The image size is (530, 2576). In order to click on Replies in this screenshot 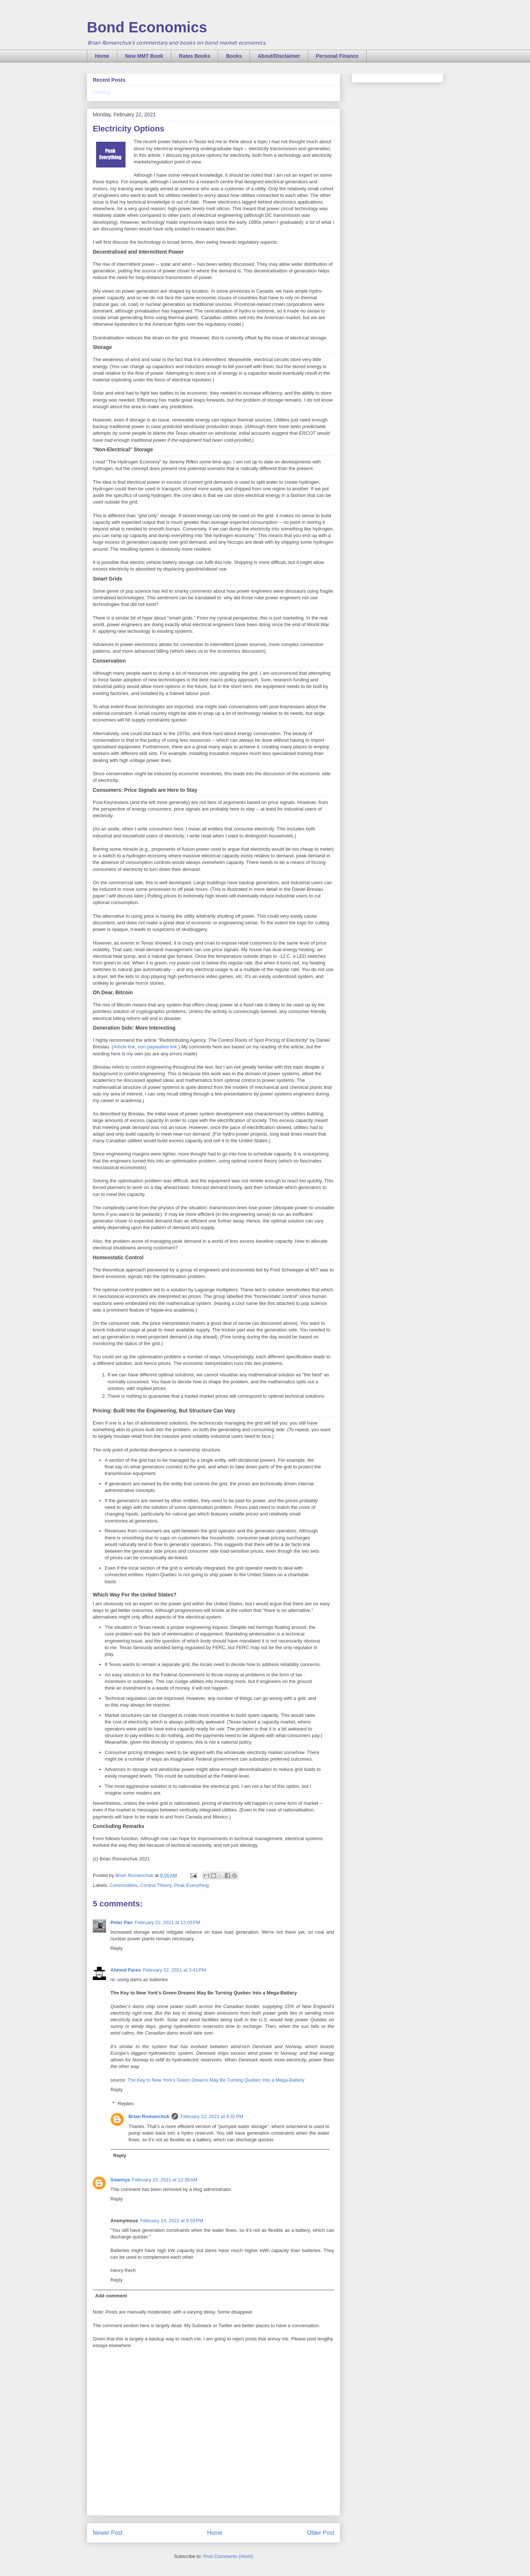, I will do `click(126, 2103)`.